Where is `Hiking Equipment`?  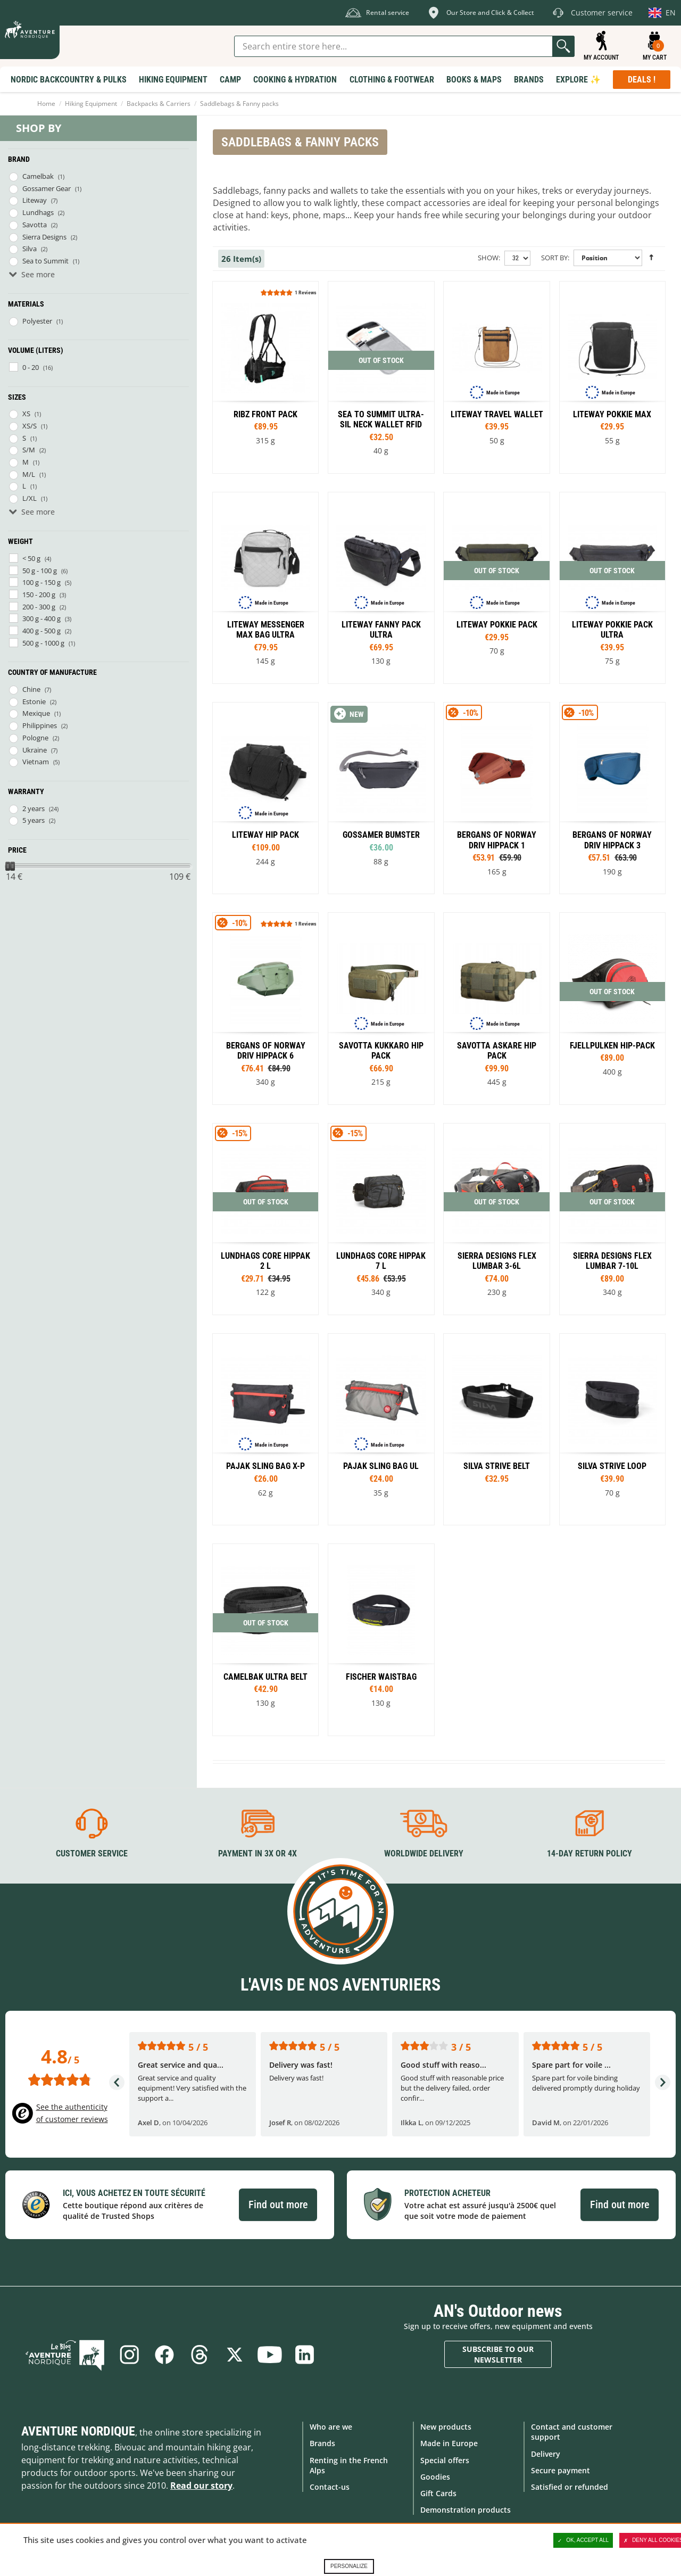 Hiking Equipment is located at coordinates (91, 103).